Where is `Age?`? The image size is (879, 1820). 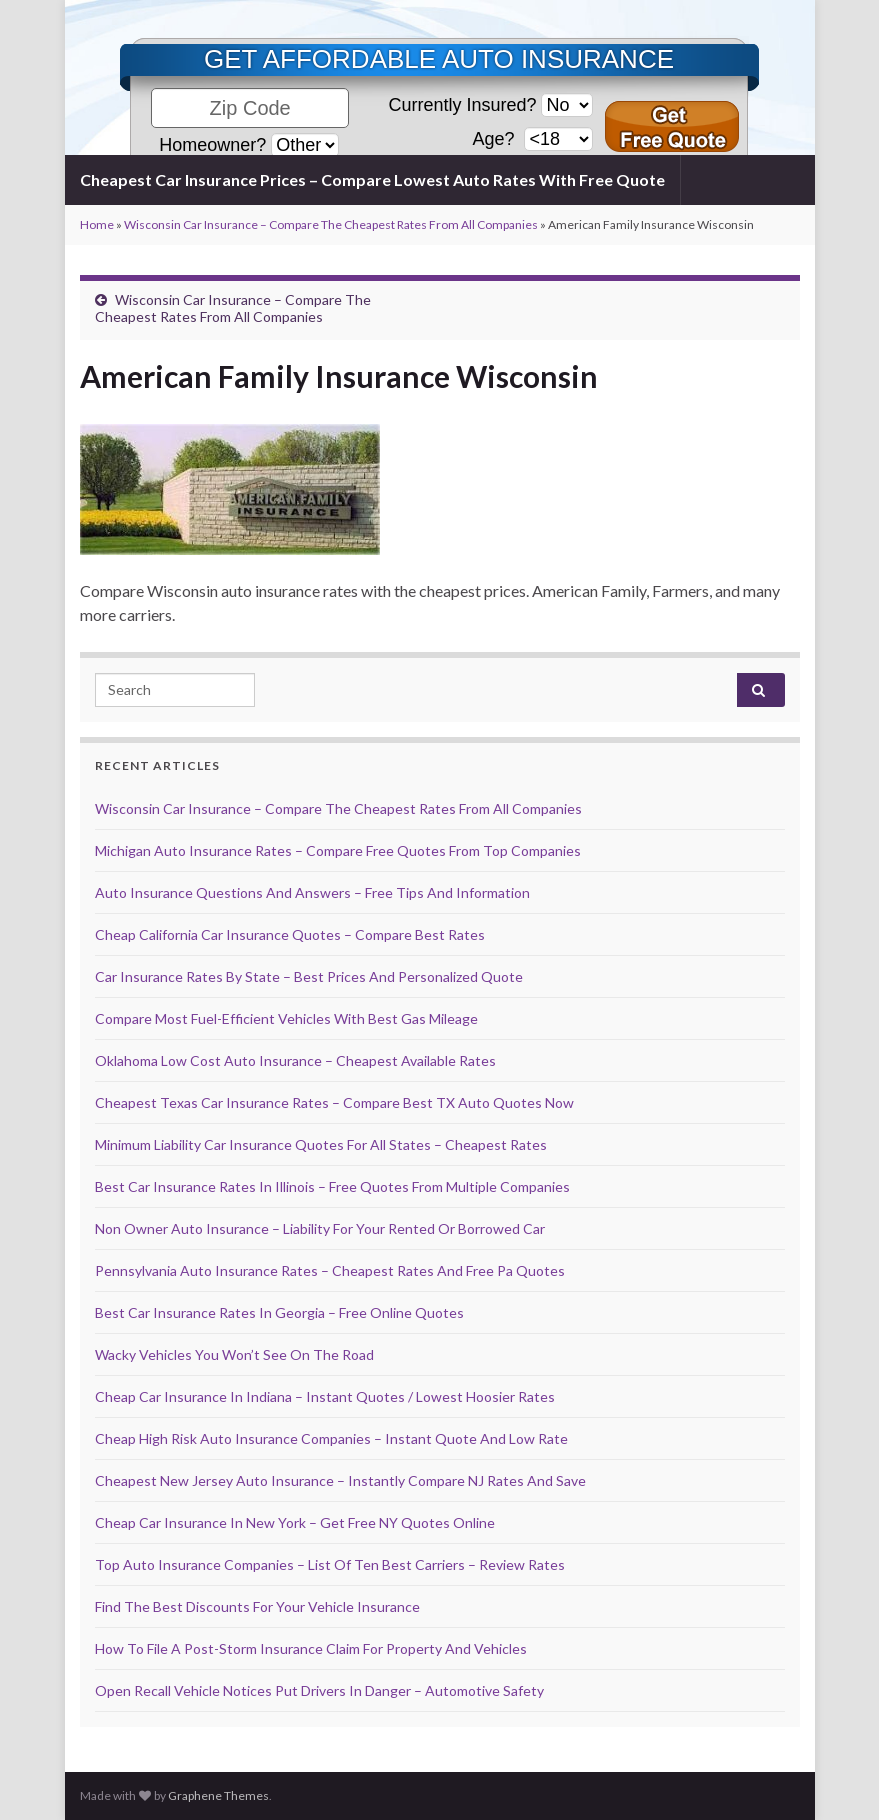
Age? is located at coordinates (495, 139).